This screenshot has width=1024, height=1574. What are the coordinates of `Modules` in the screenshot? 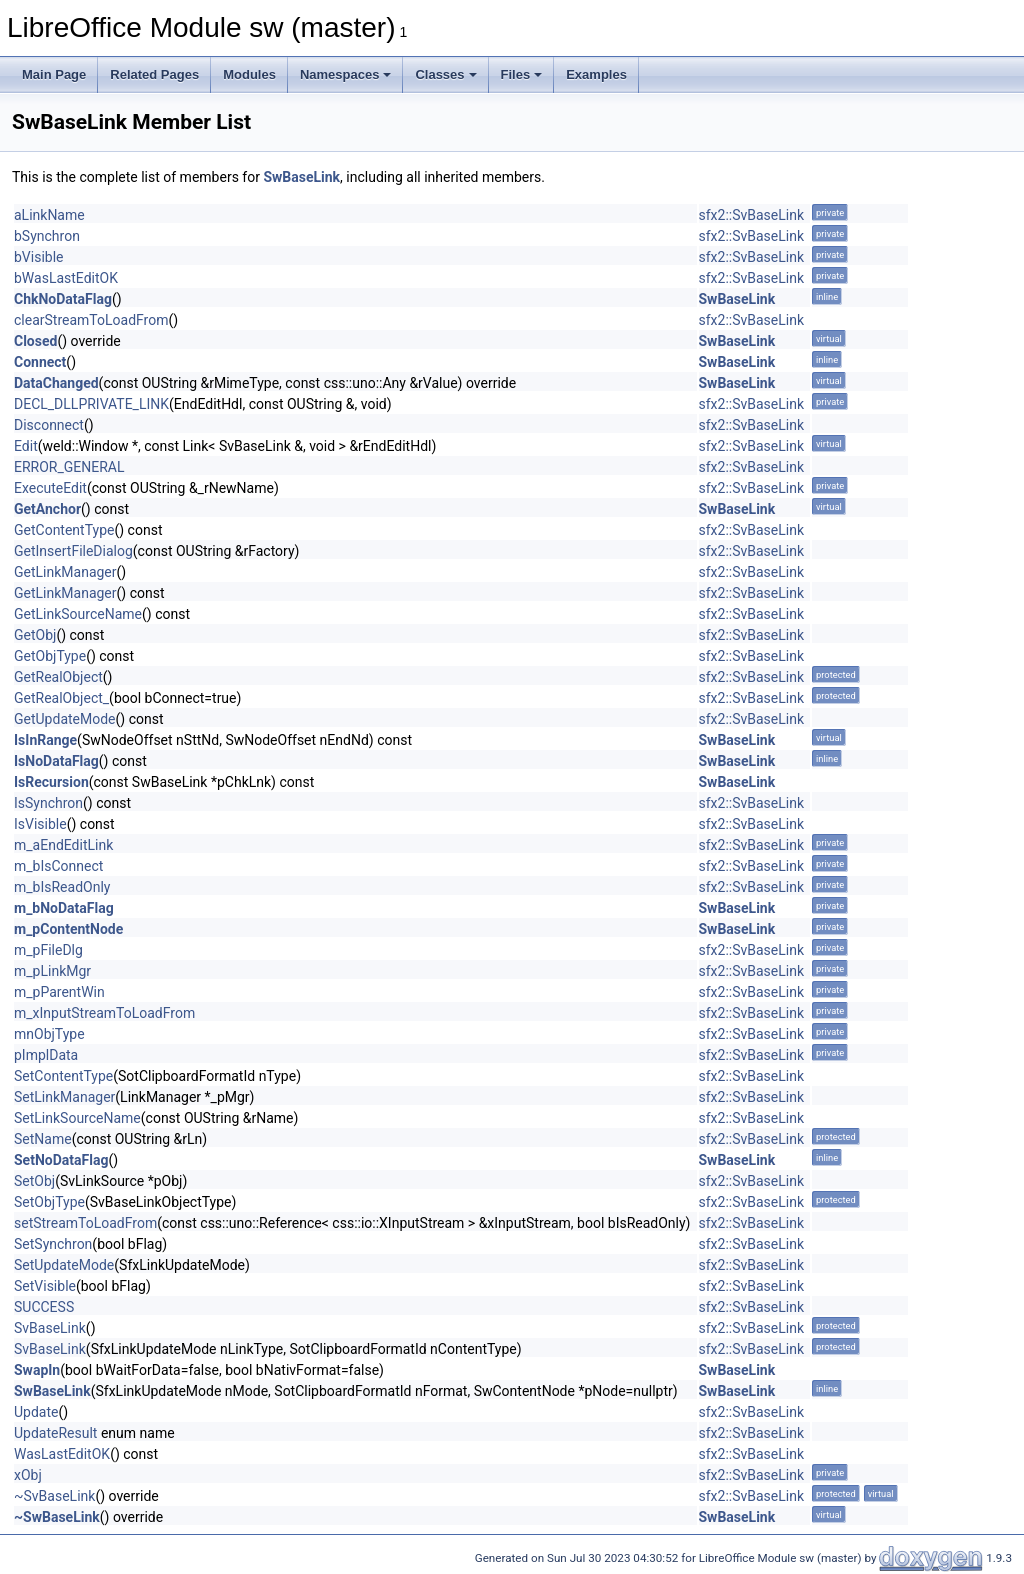 It's located at (249, 74).